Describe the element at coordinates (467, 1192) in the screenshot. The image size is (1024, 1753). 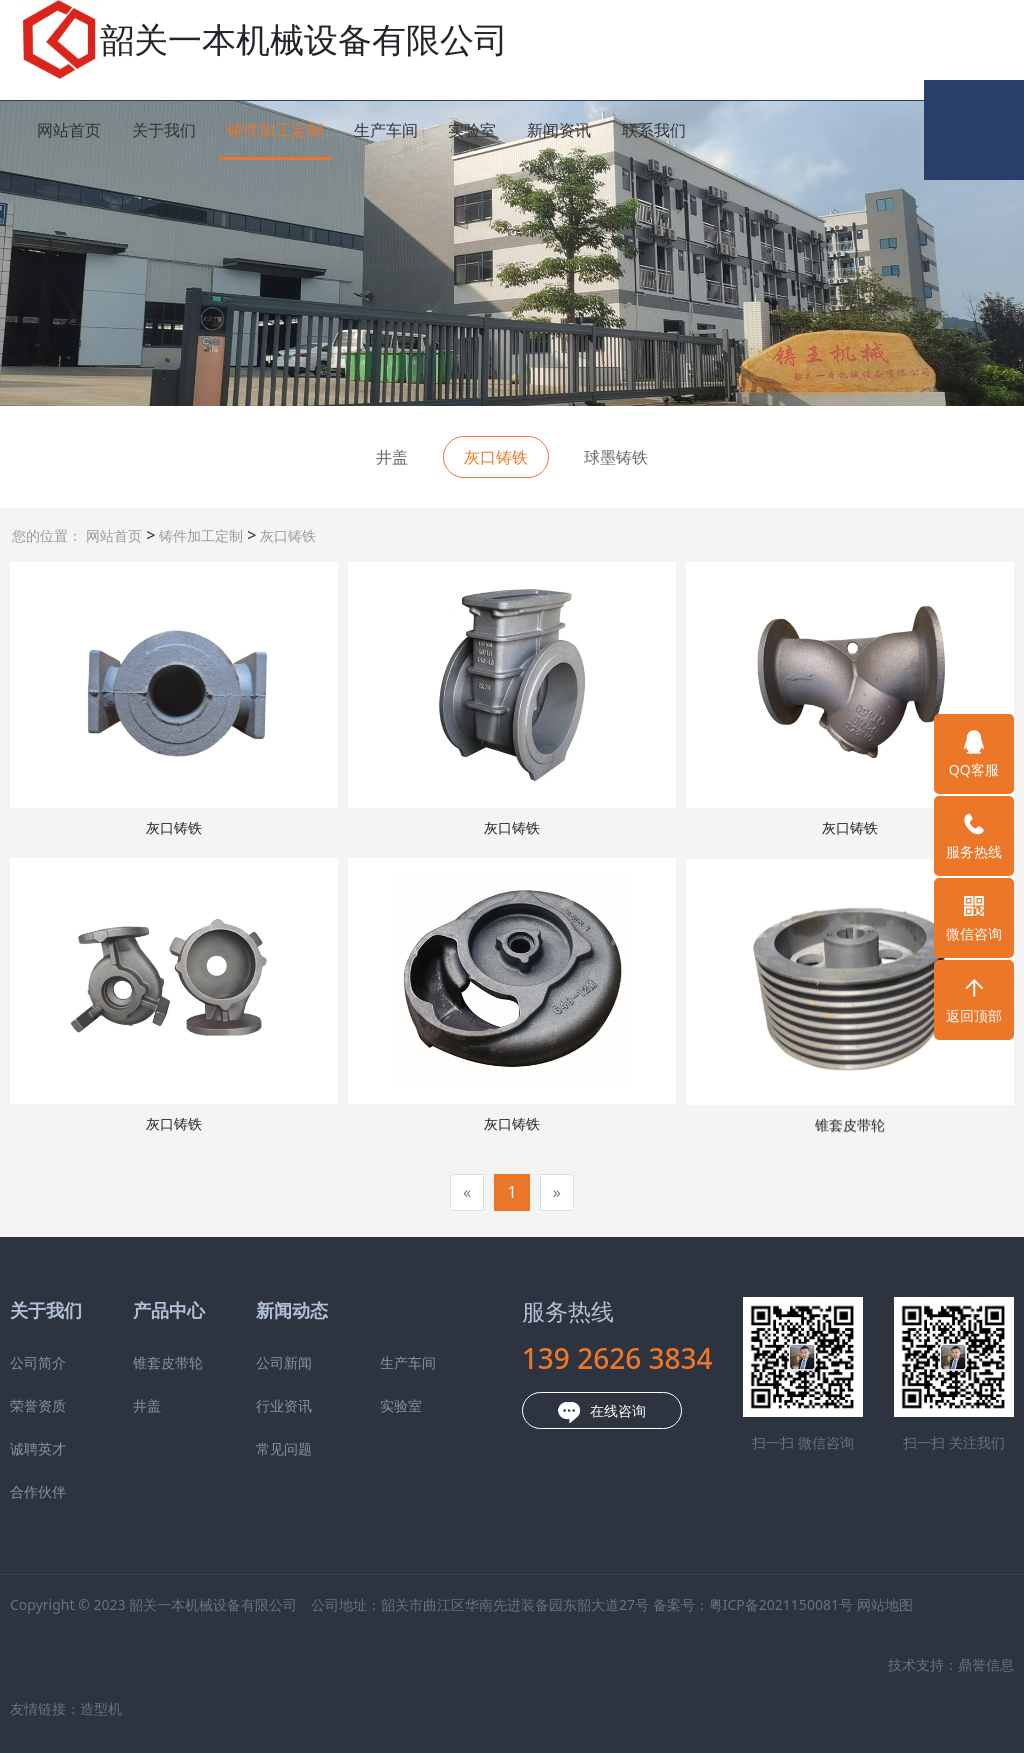
I see `[Previous]` at that location.